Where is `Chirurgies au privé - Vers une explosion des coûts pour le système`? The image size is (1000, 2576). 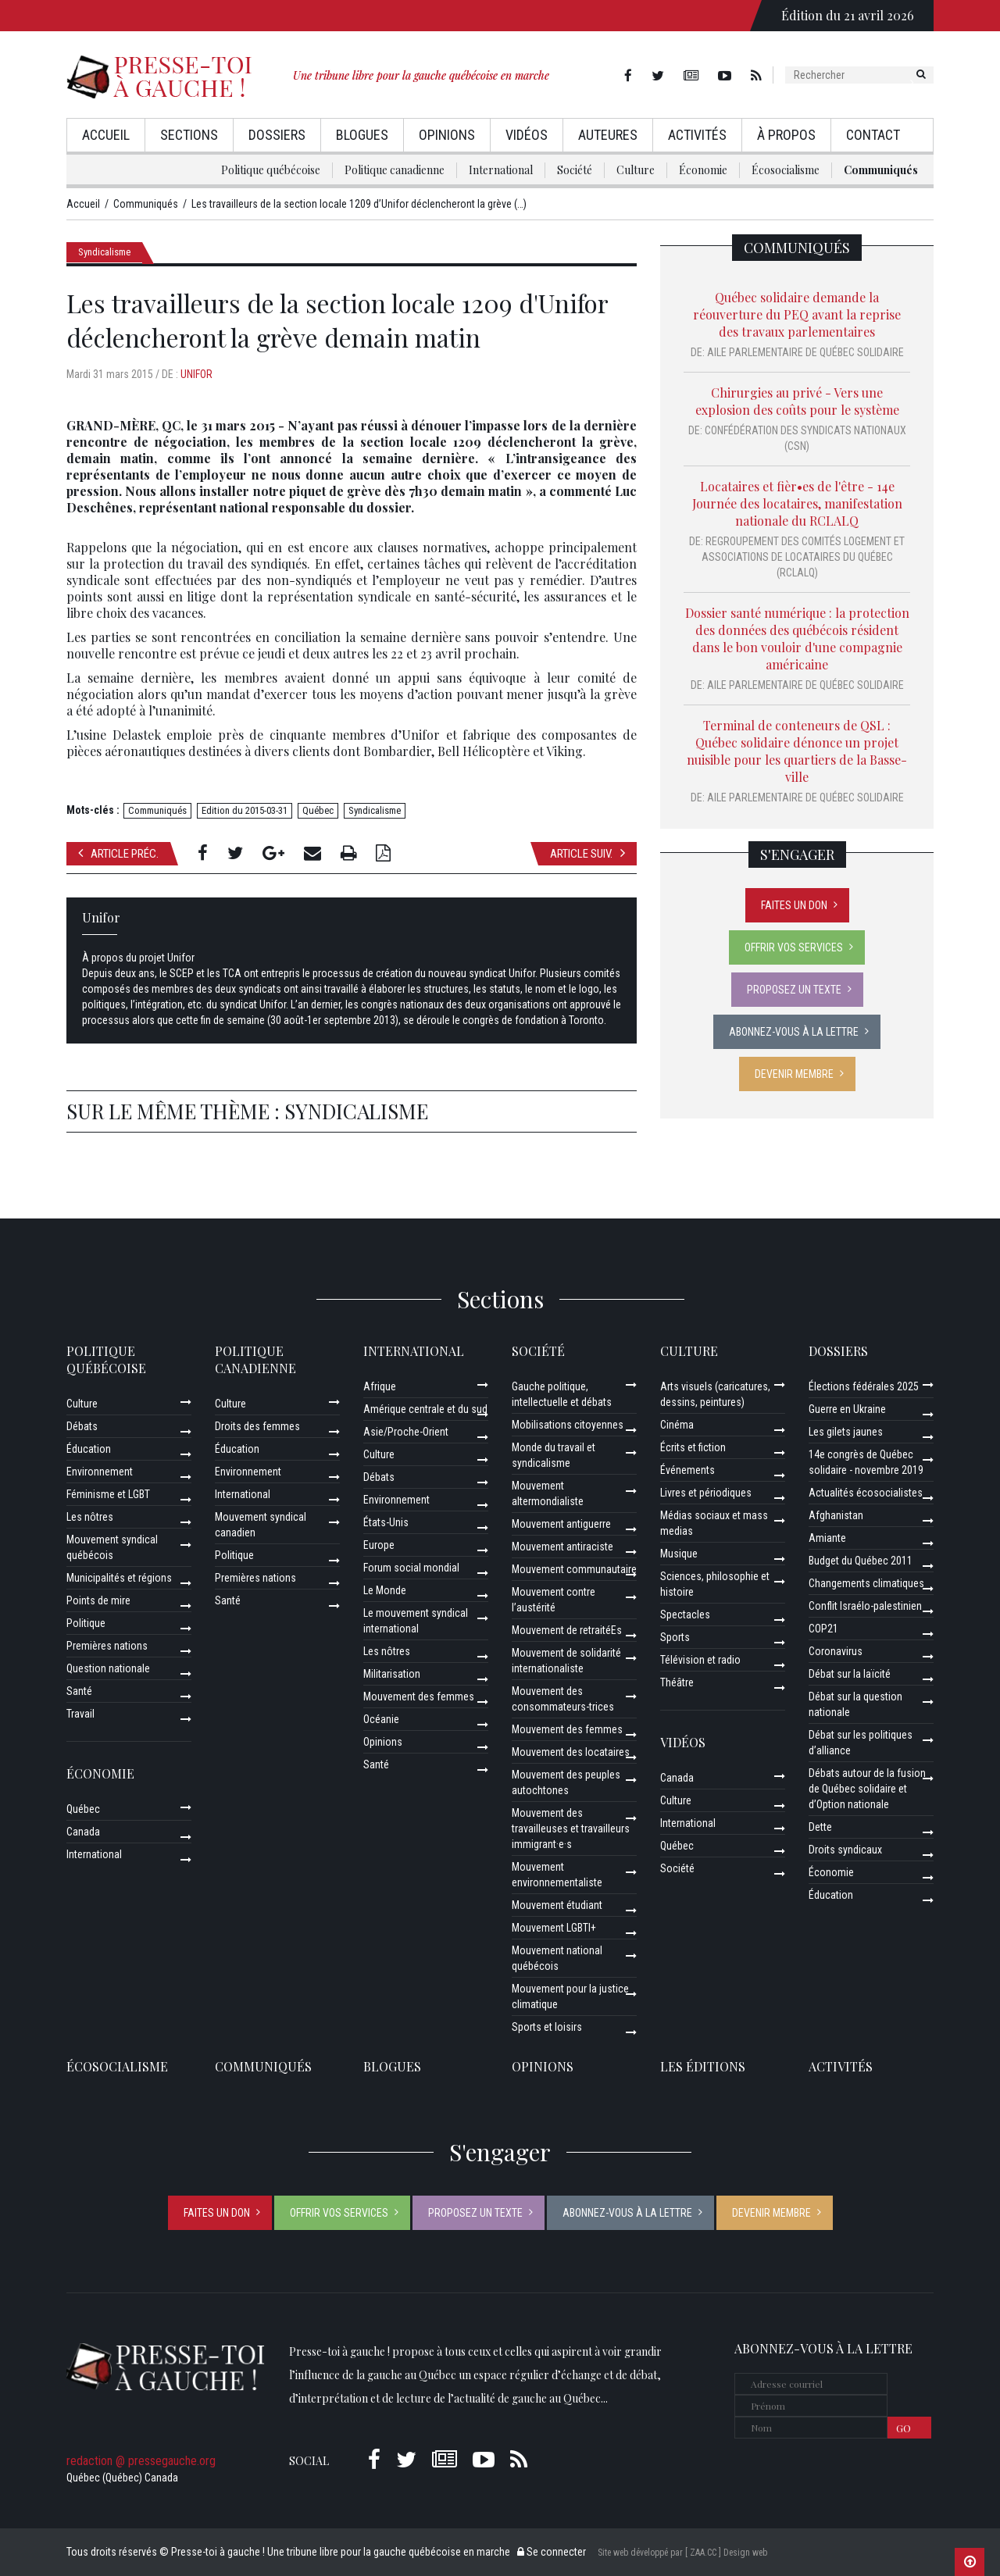 Chirurgies au privé - Vers une explosion des coûts pour le système is located at coordinates (797, 401).